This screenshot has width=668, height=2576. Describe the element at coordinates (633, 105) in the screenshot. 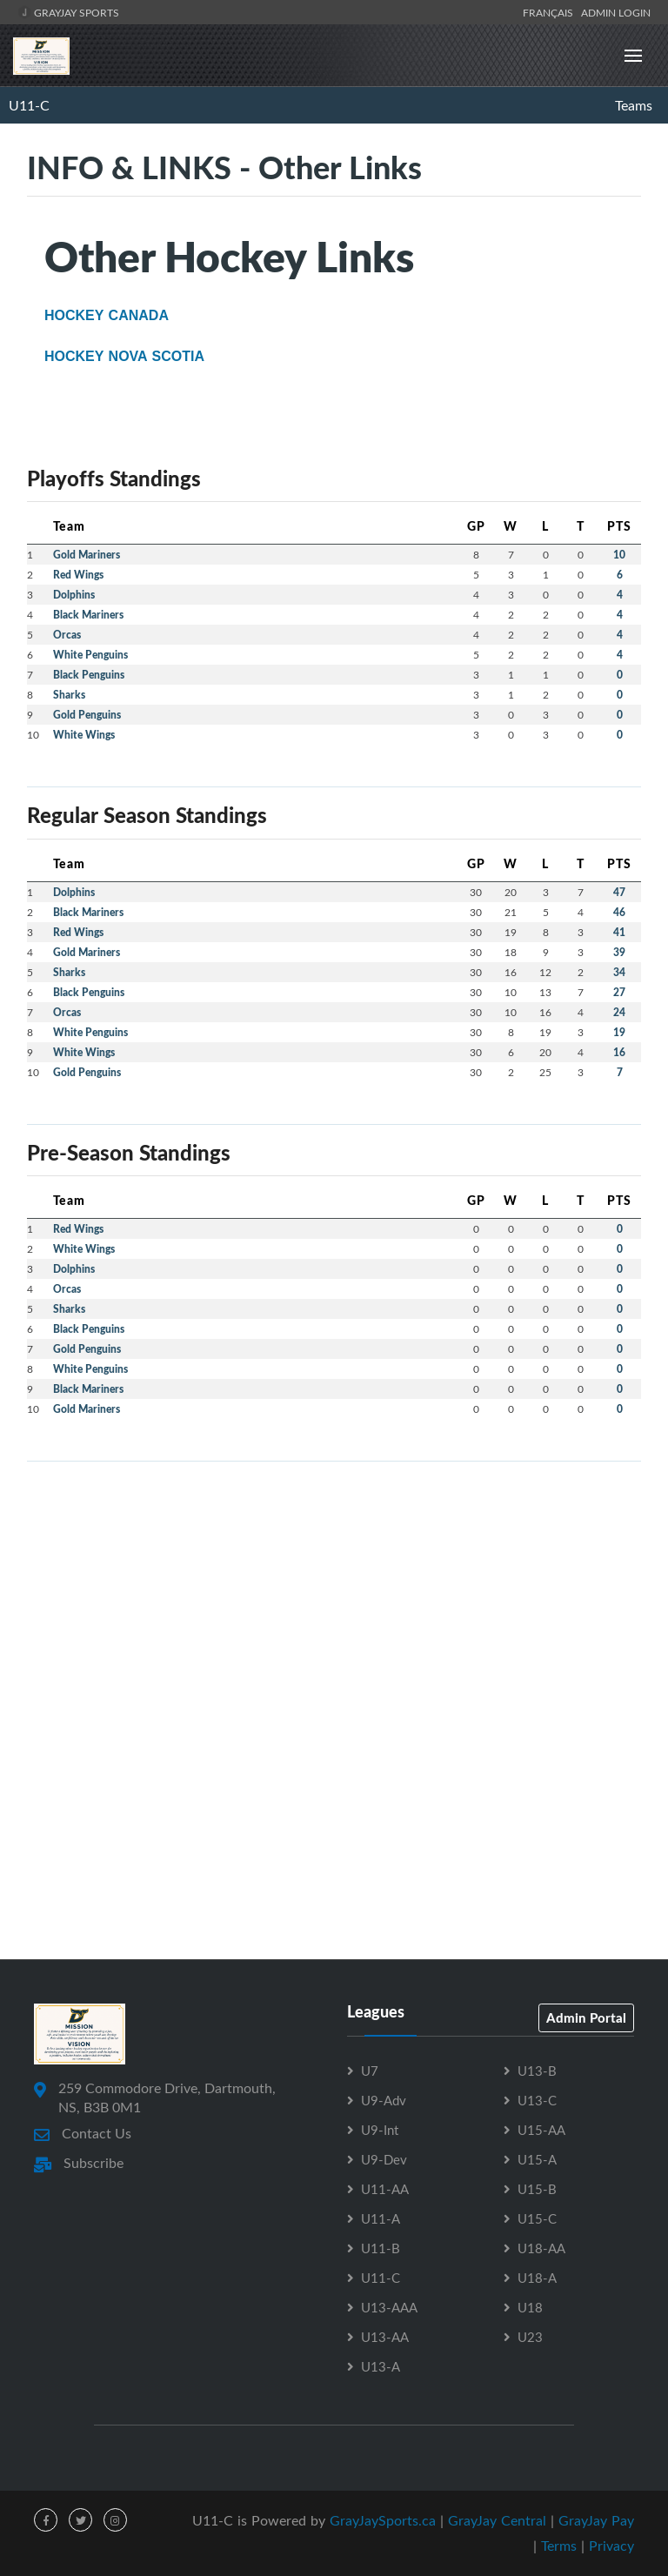

I see `Teams` at that location.